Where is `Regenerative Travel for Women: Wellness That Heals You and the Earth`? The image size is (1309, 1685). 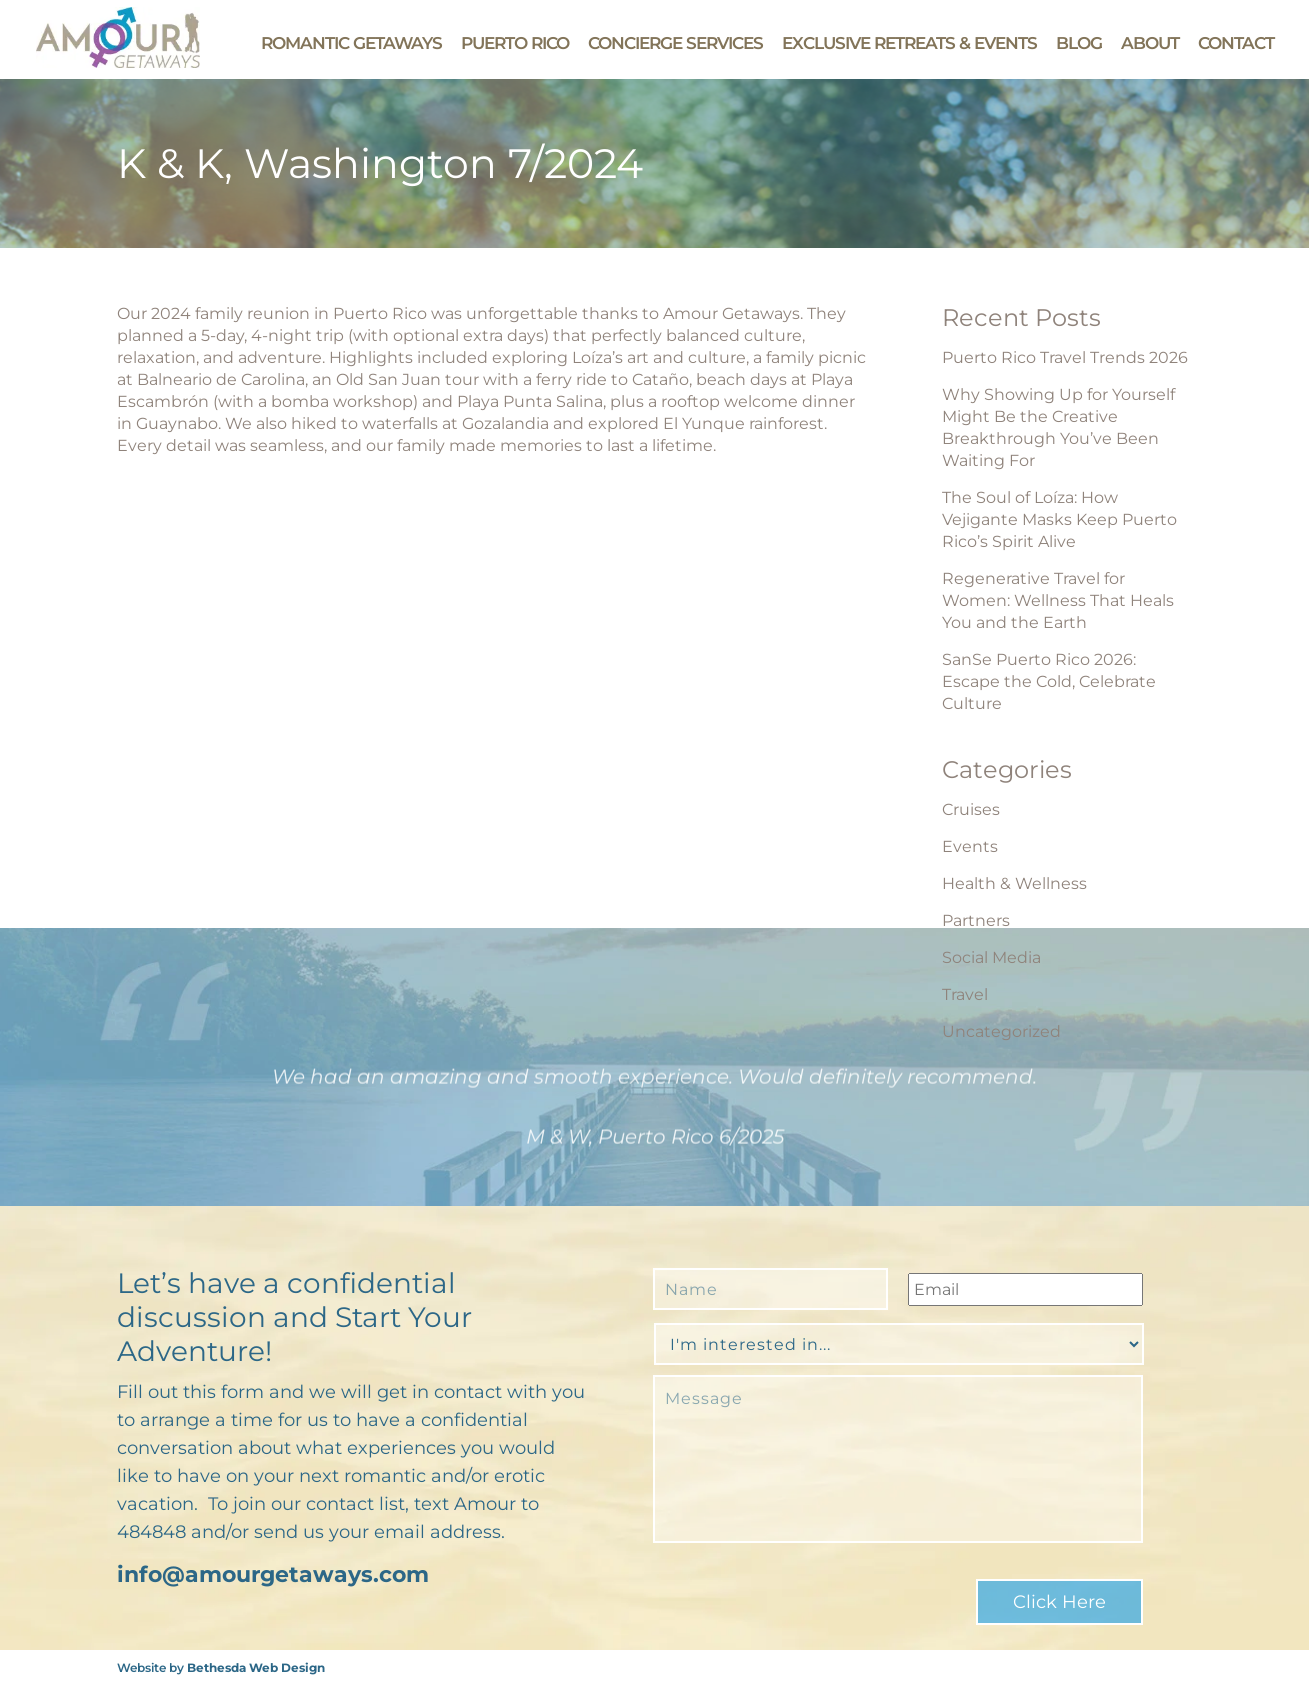 Regenerative Travel for Women: Wellness That Heals You and the Earth is located at coordinates (1058, 600).